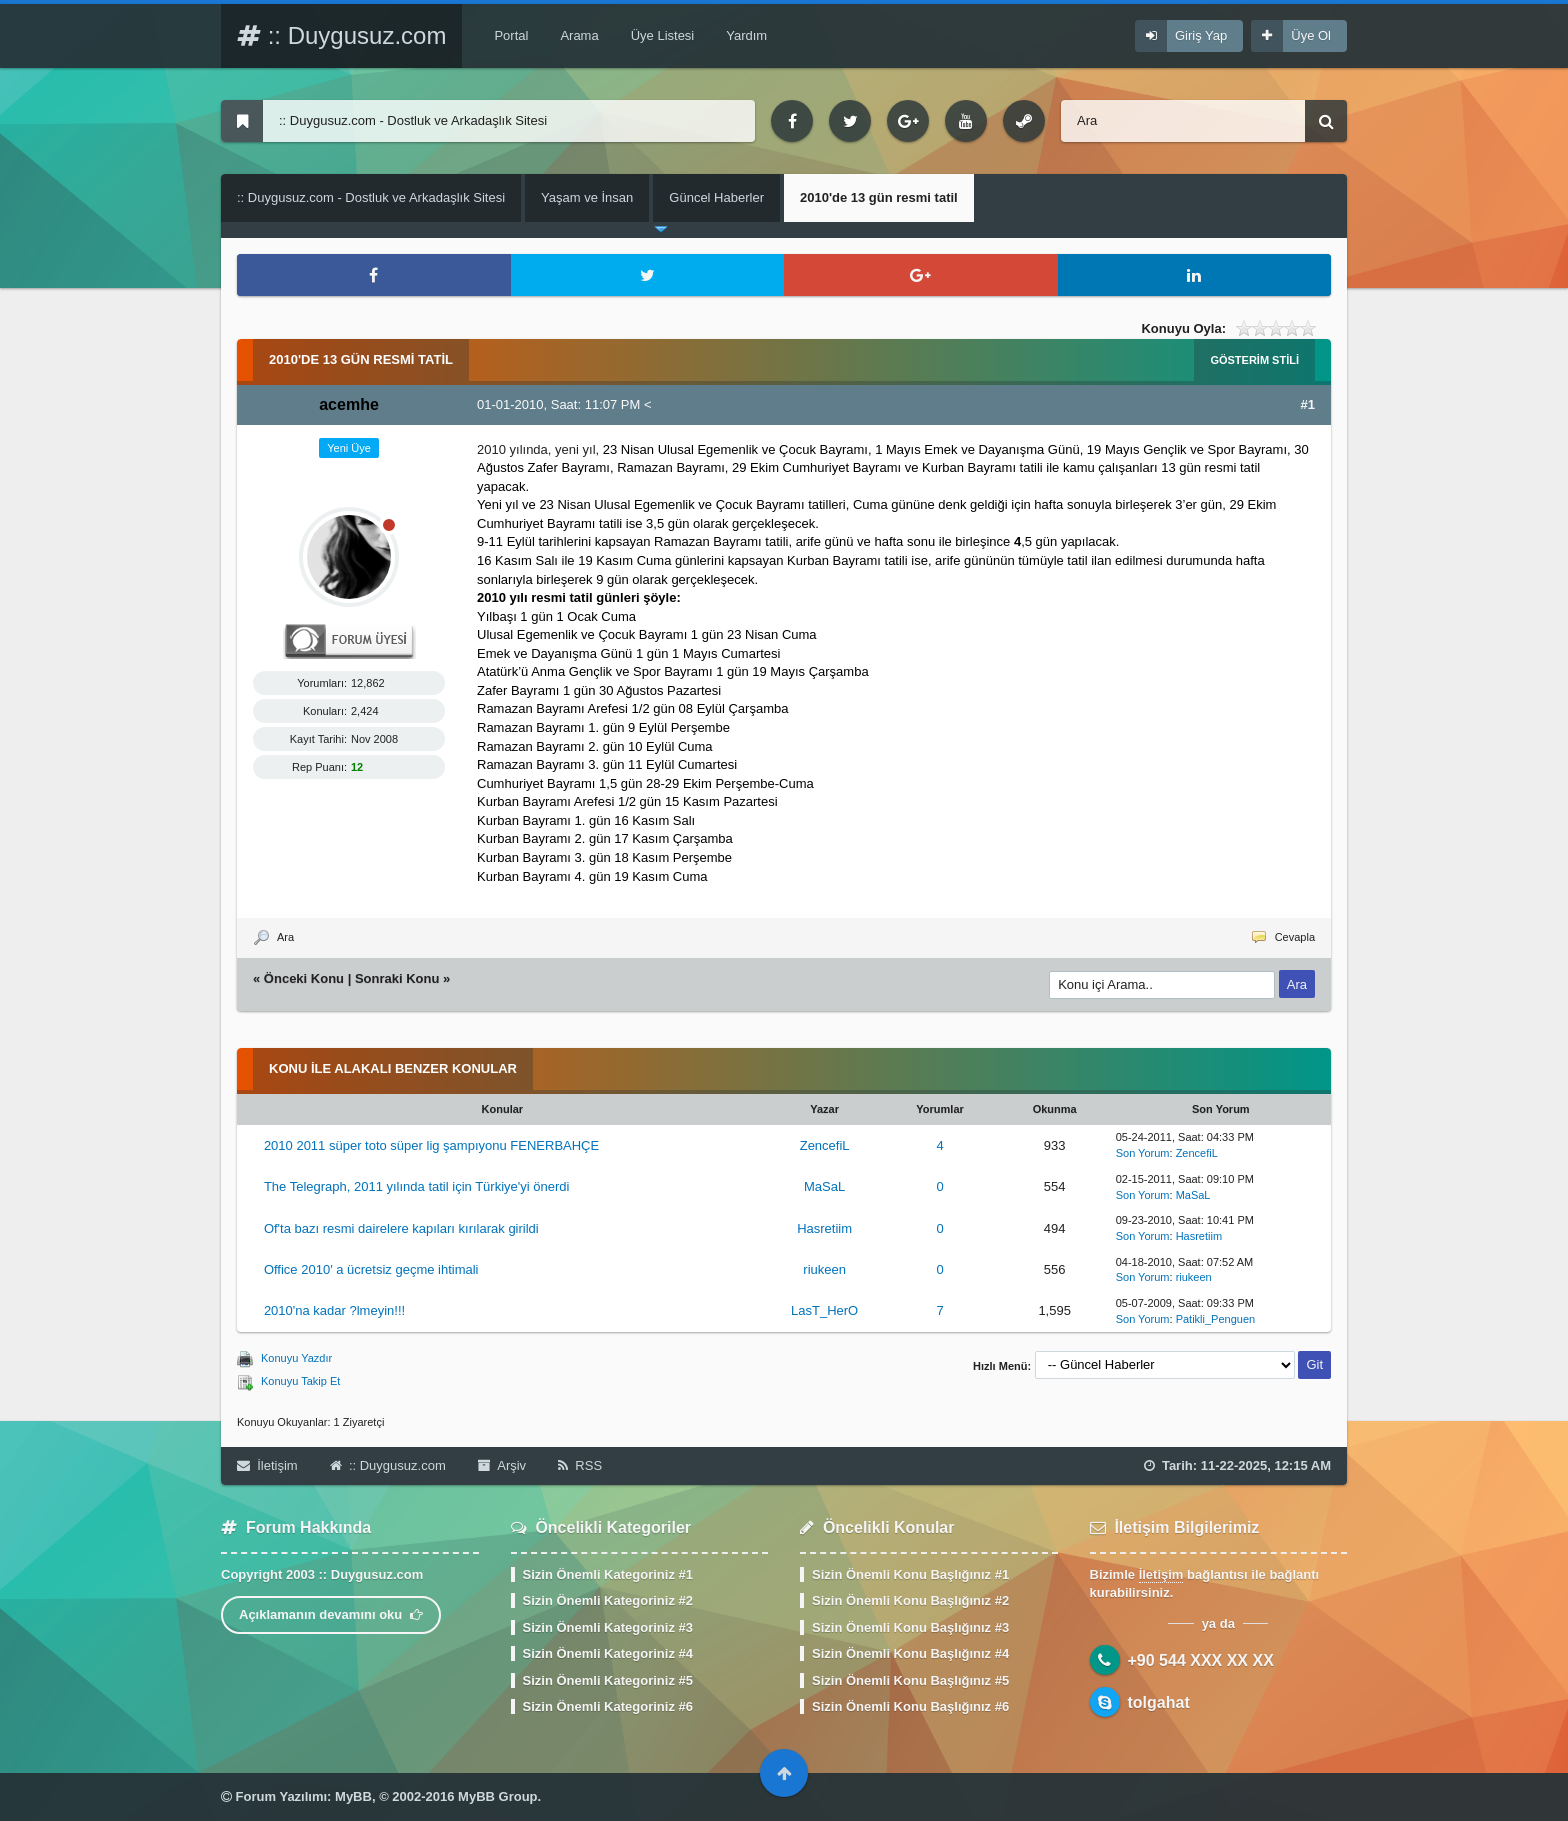 The image size is (1568, 1821). Describe the element at coordinates (1143, 1153) in the screenshot. I see `Son Yorum` at that location.